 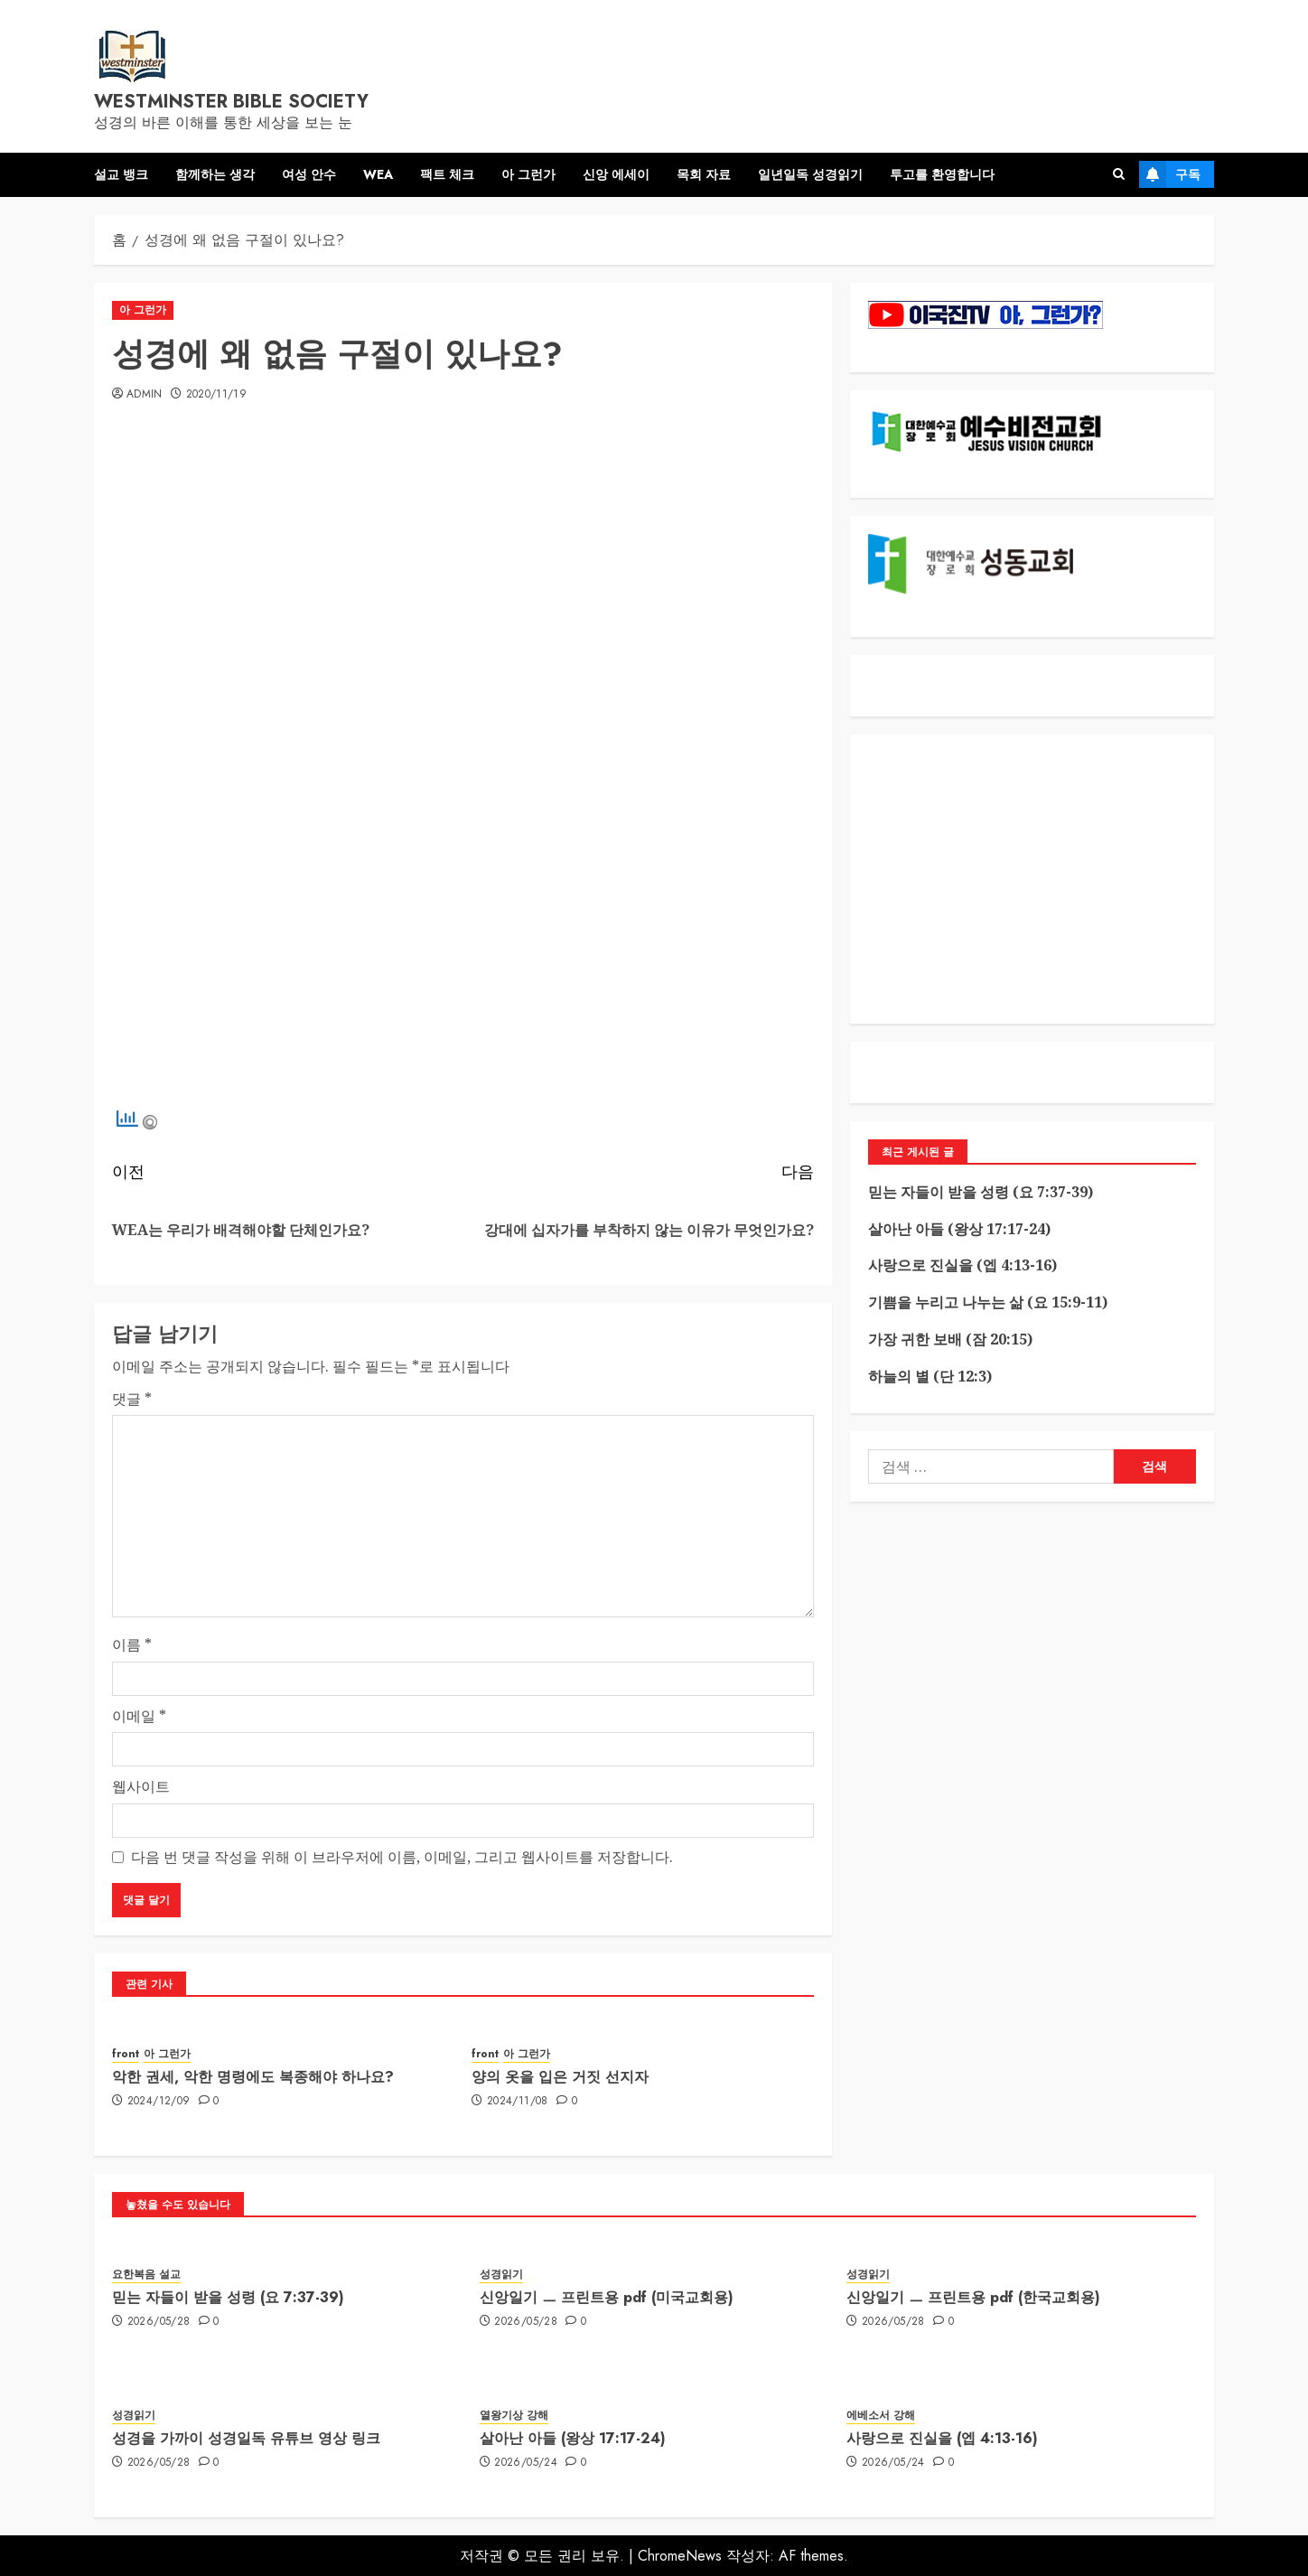 I want to click on 열왕기상 강해, so click(x=514, y=2415).